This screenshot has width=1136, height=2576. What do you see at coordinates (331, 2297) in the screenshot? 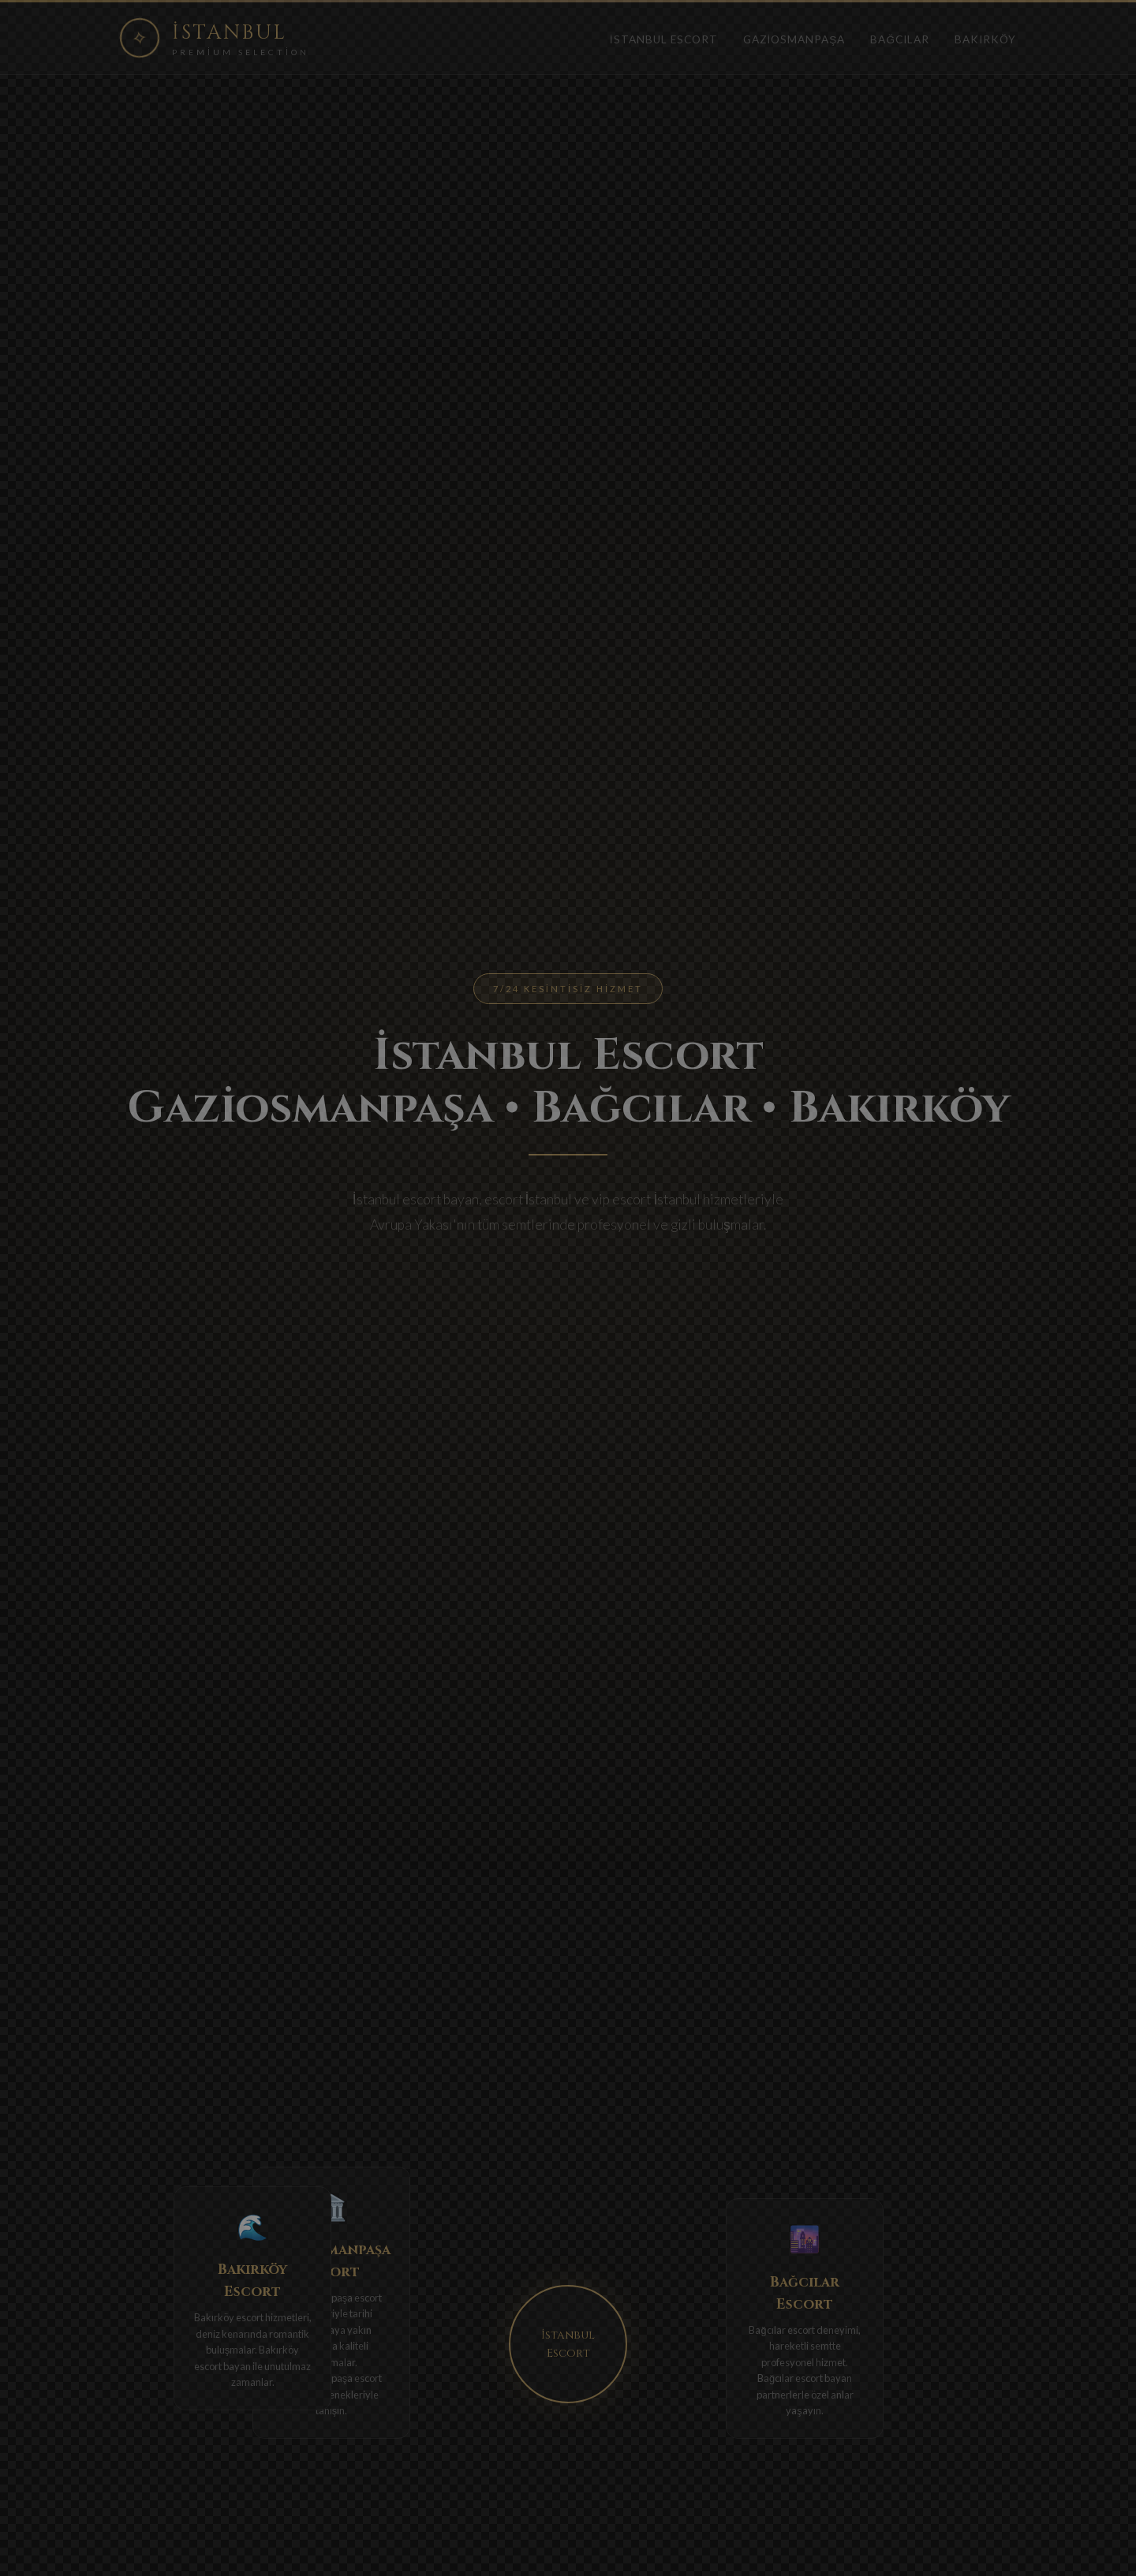
I see `Gaziosmanpaşa escort` at bounding box center [331, 2297].